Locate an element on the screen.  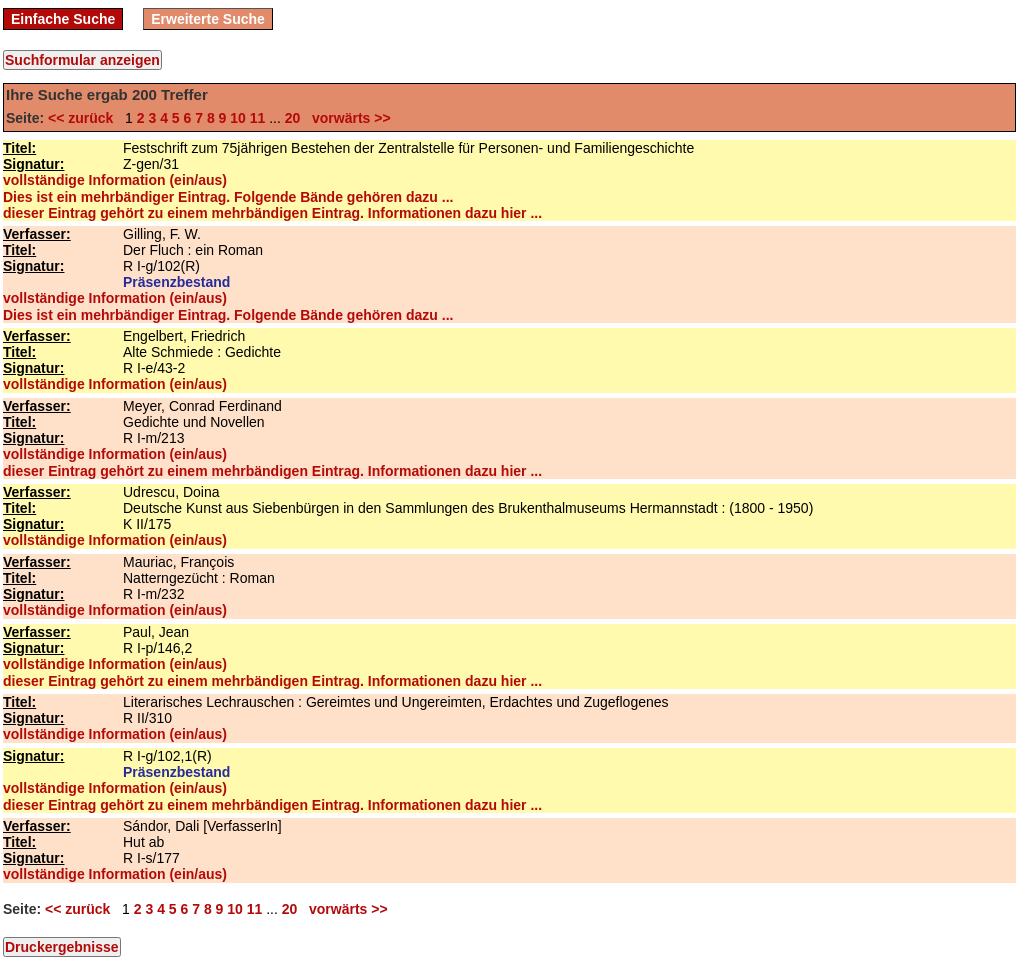
vollständige Information (ein/aus) is located at coordinates (115, 180).